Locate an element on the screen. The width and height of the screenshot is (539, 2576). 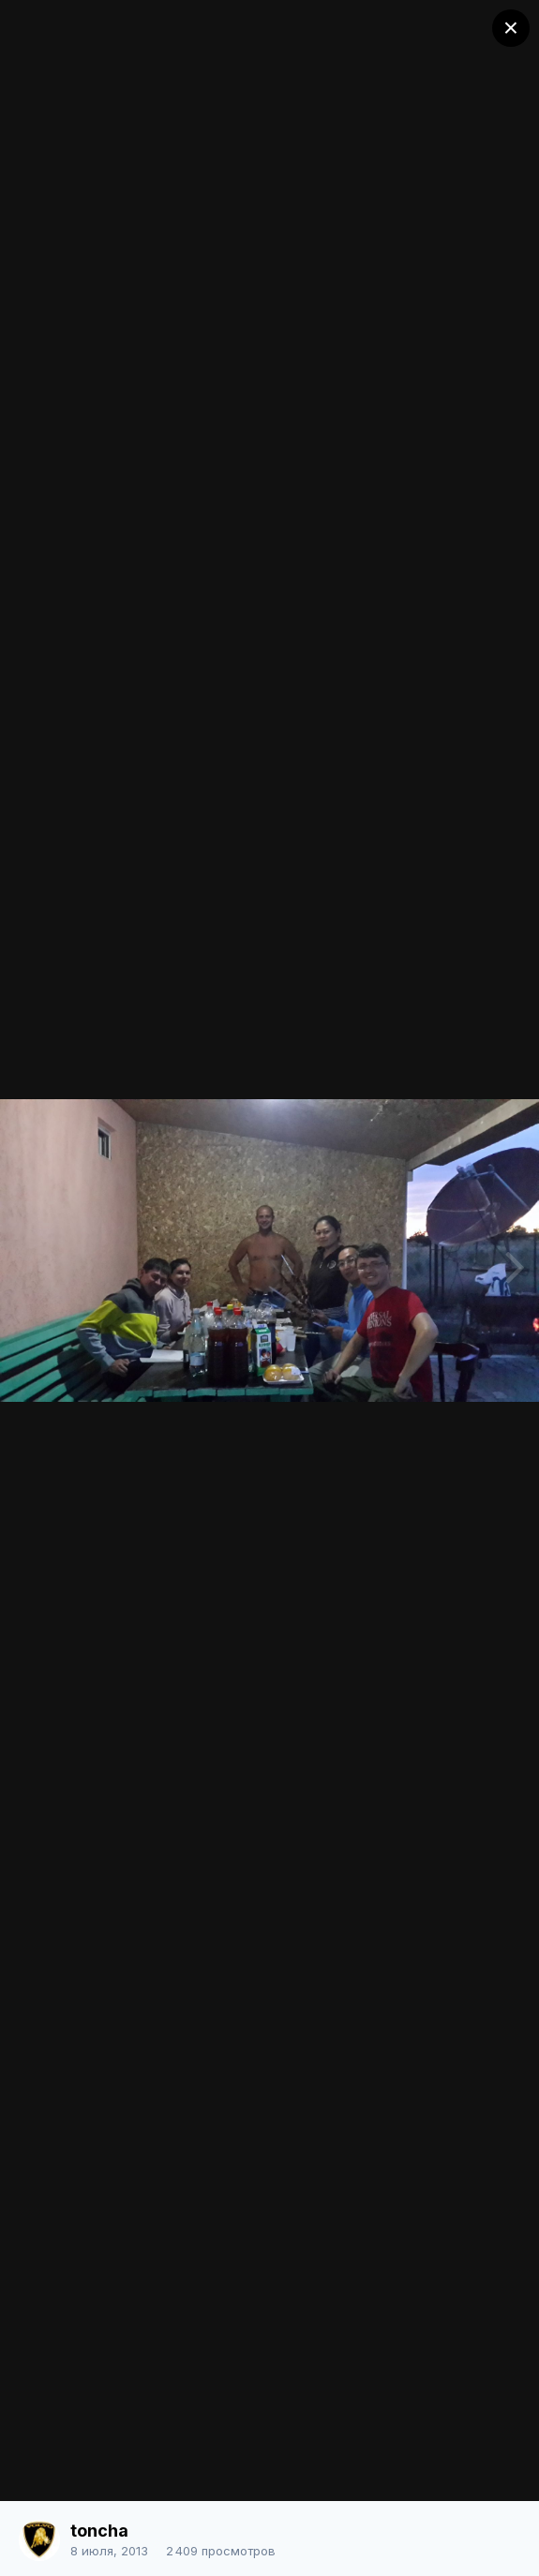
toncha is located at coordinates (99, 2530).